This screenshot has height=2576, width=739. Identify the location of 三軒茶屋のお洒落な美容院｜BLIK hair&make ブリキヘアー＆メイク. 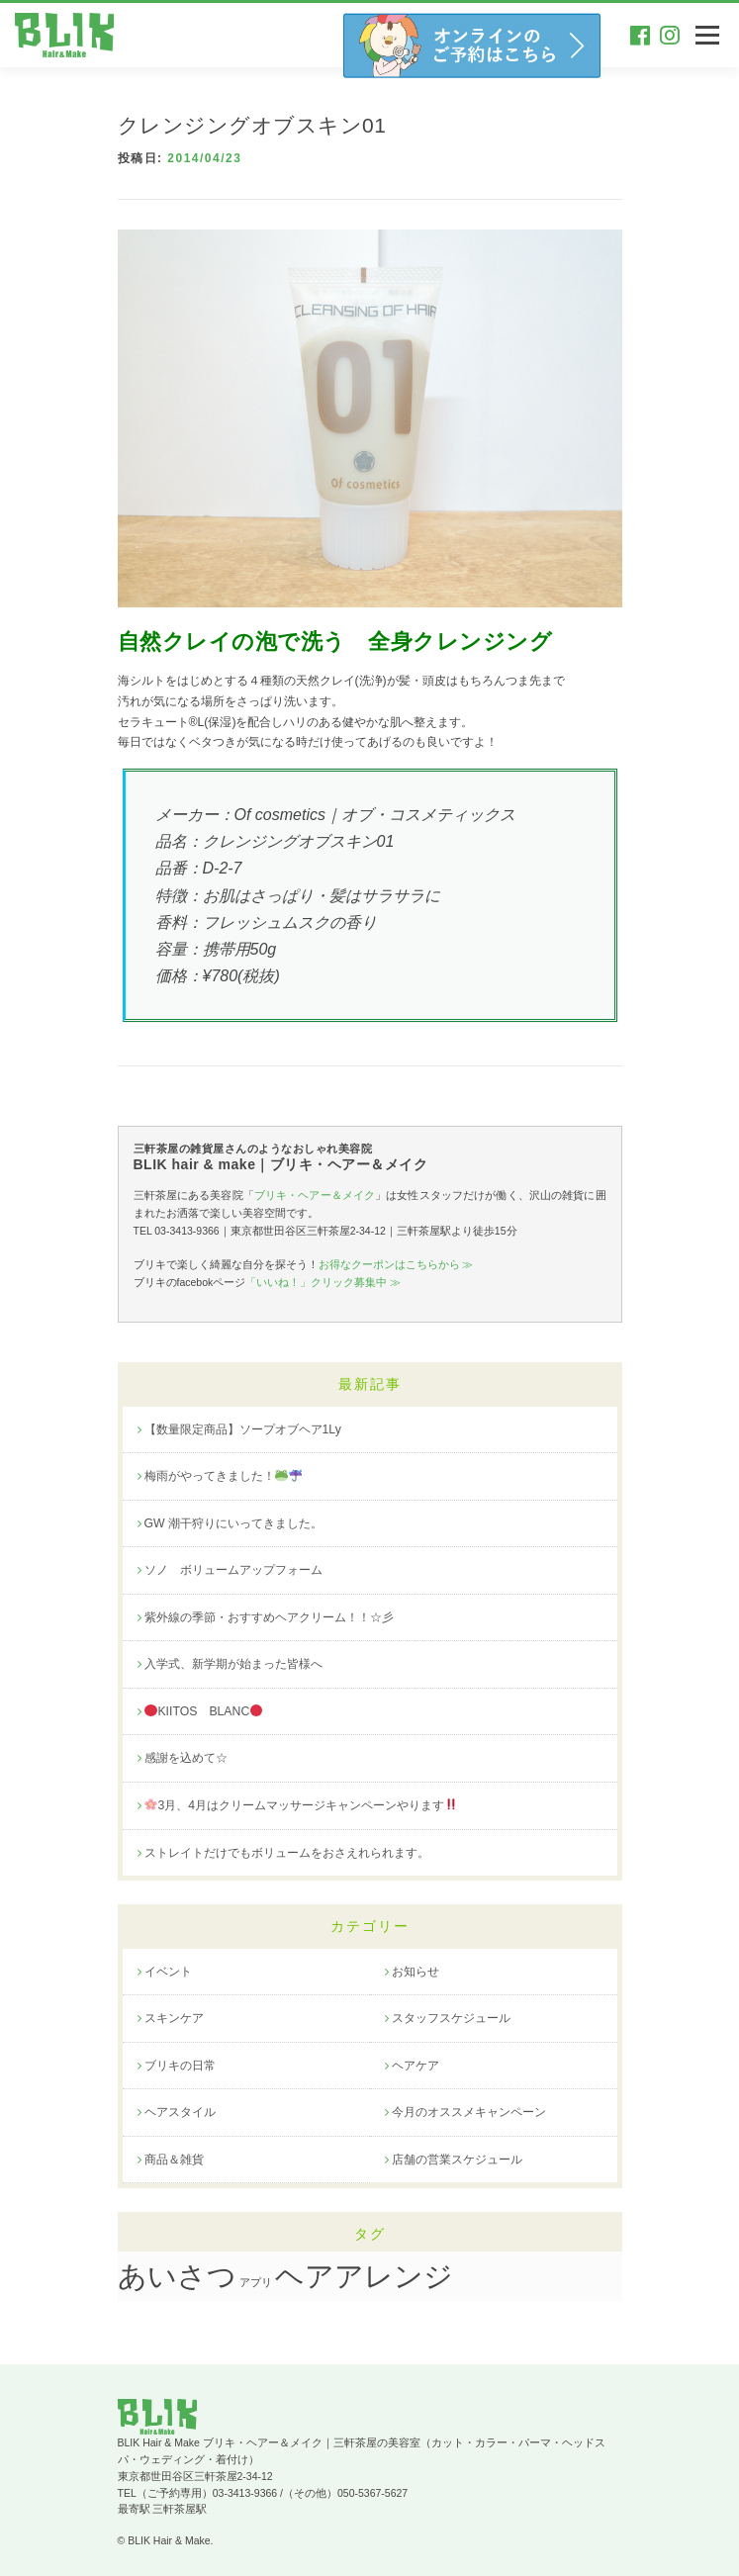
(69, 35).